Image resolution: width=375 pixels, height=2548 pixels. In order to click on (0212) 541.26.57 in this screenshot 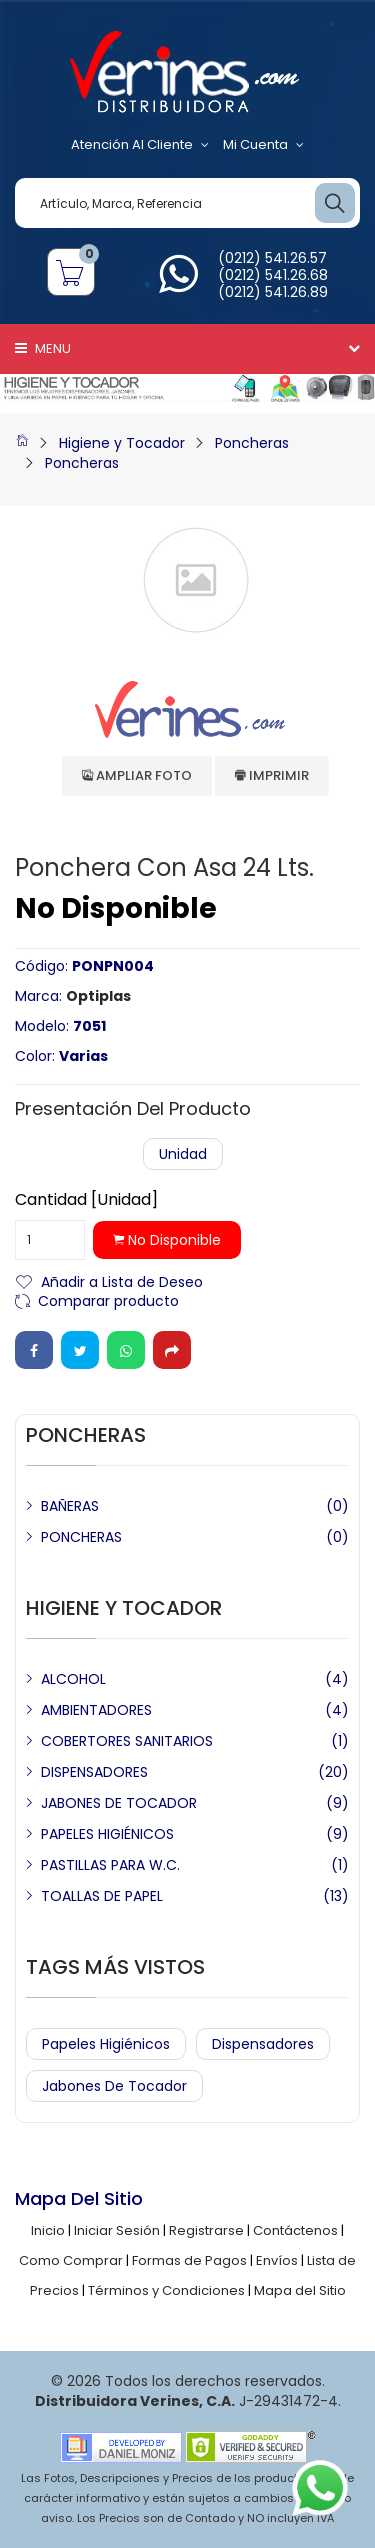, I will do `click(272, 258)`.